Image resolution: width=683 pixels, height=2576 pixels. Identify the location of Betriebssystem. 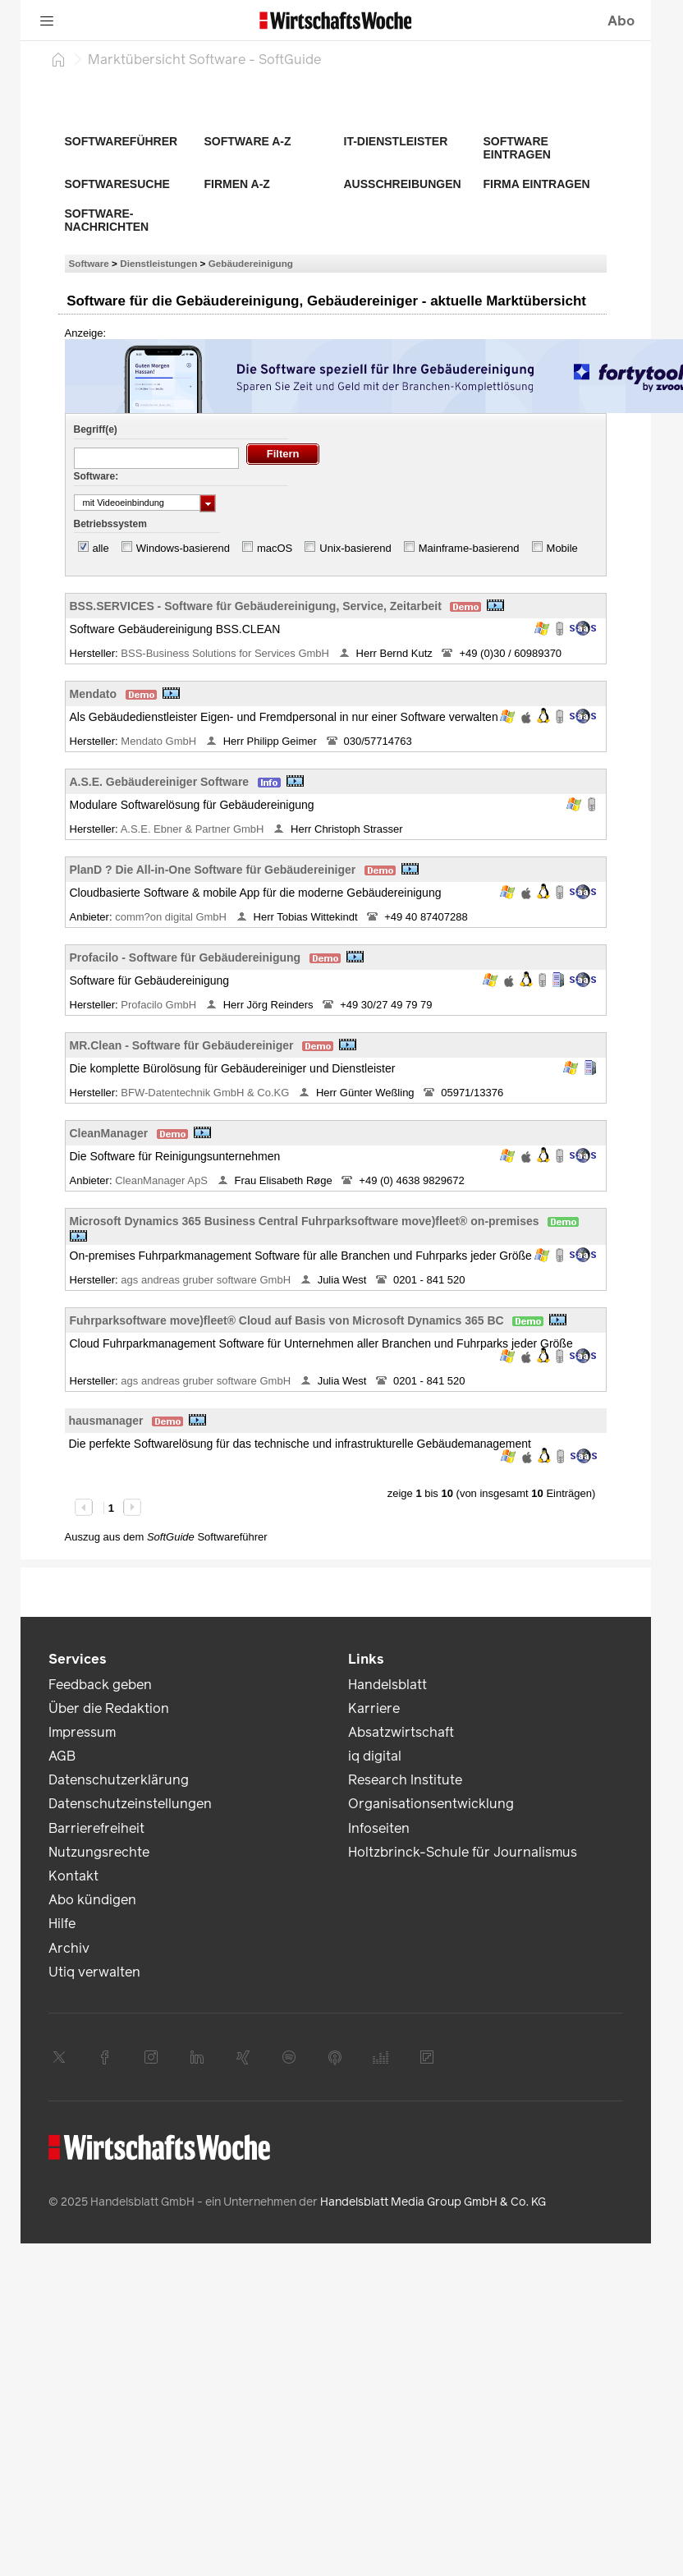
(110, 524).